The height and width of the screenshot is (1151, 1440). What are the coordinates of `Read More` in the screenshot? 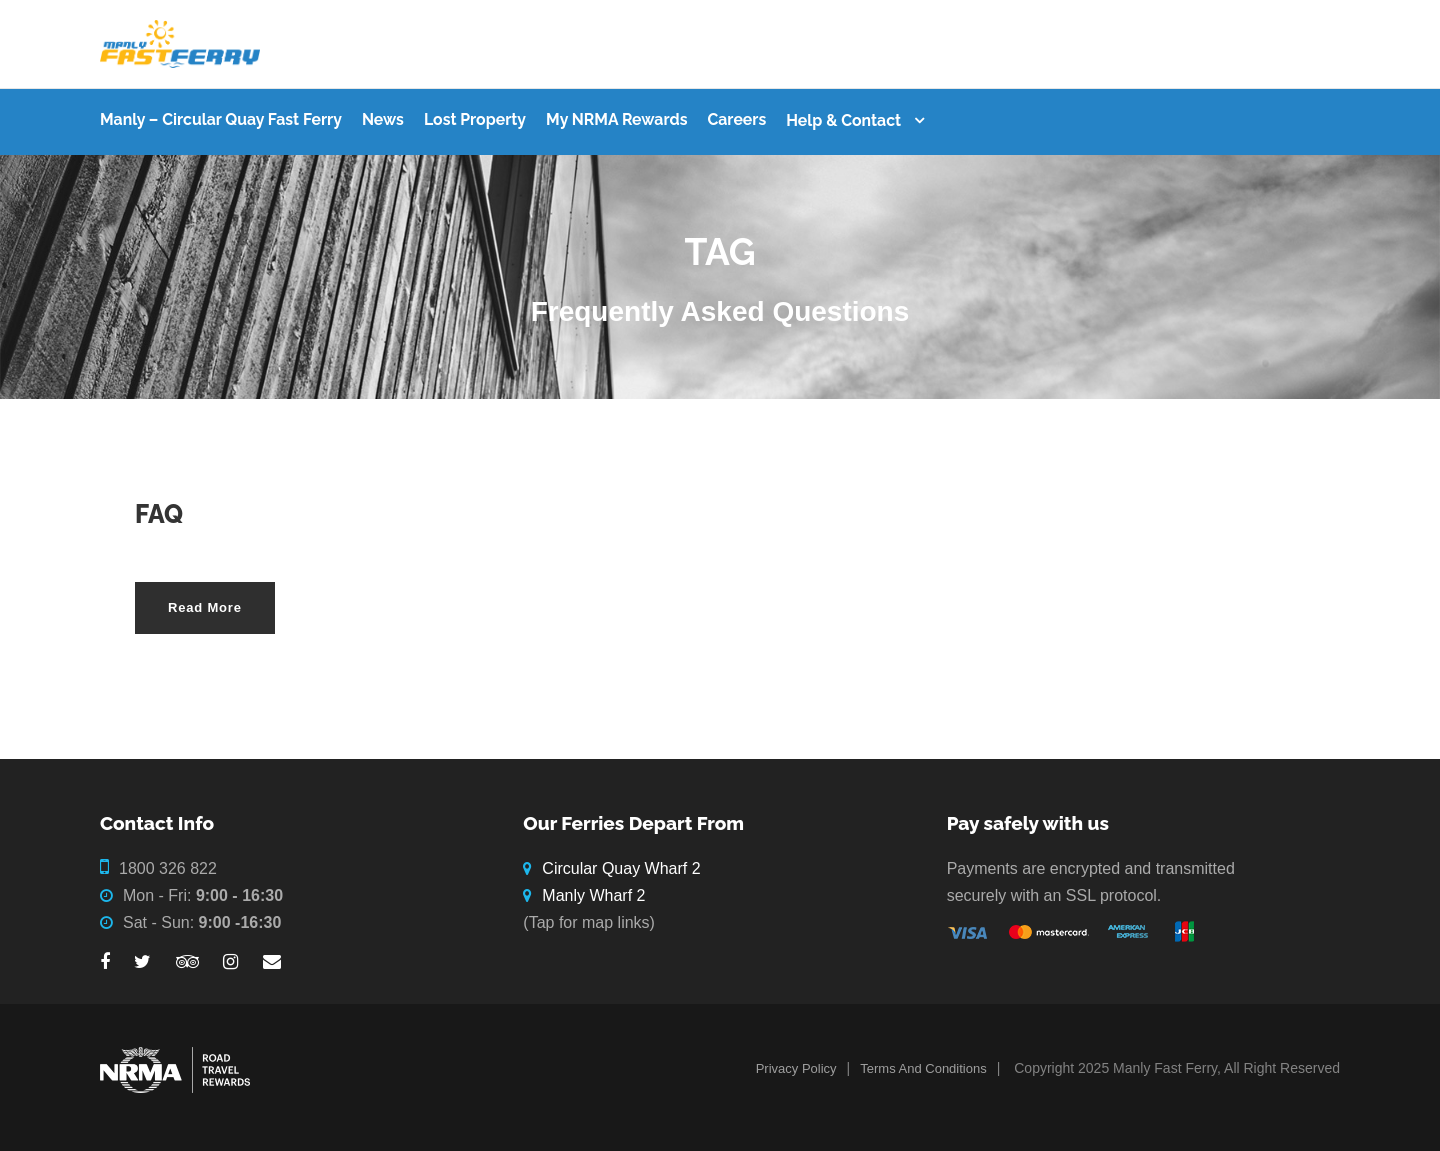 It's located at (205, 607).